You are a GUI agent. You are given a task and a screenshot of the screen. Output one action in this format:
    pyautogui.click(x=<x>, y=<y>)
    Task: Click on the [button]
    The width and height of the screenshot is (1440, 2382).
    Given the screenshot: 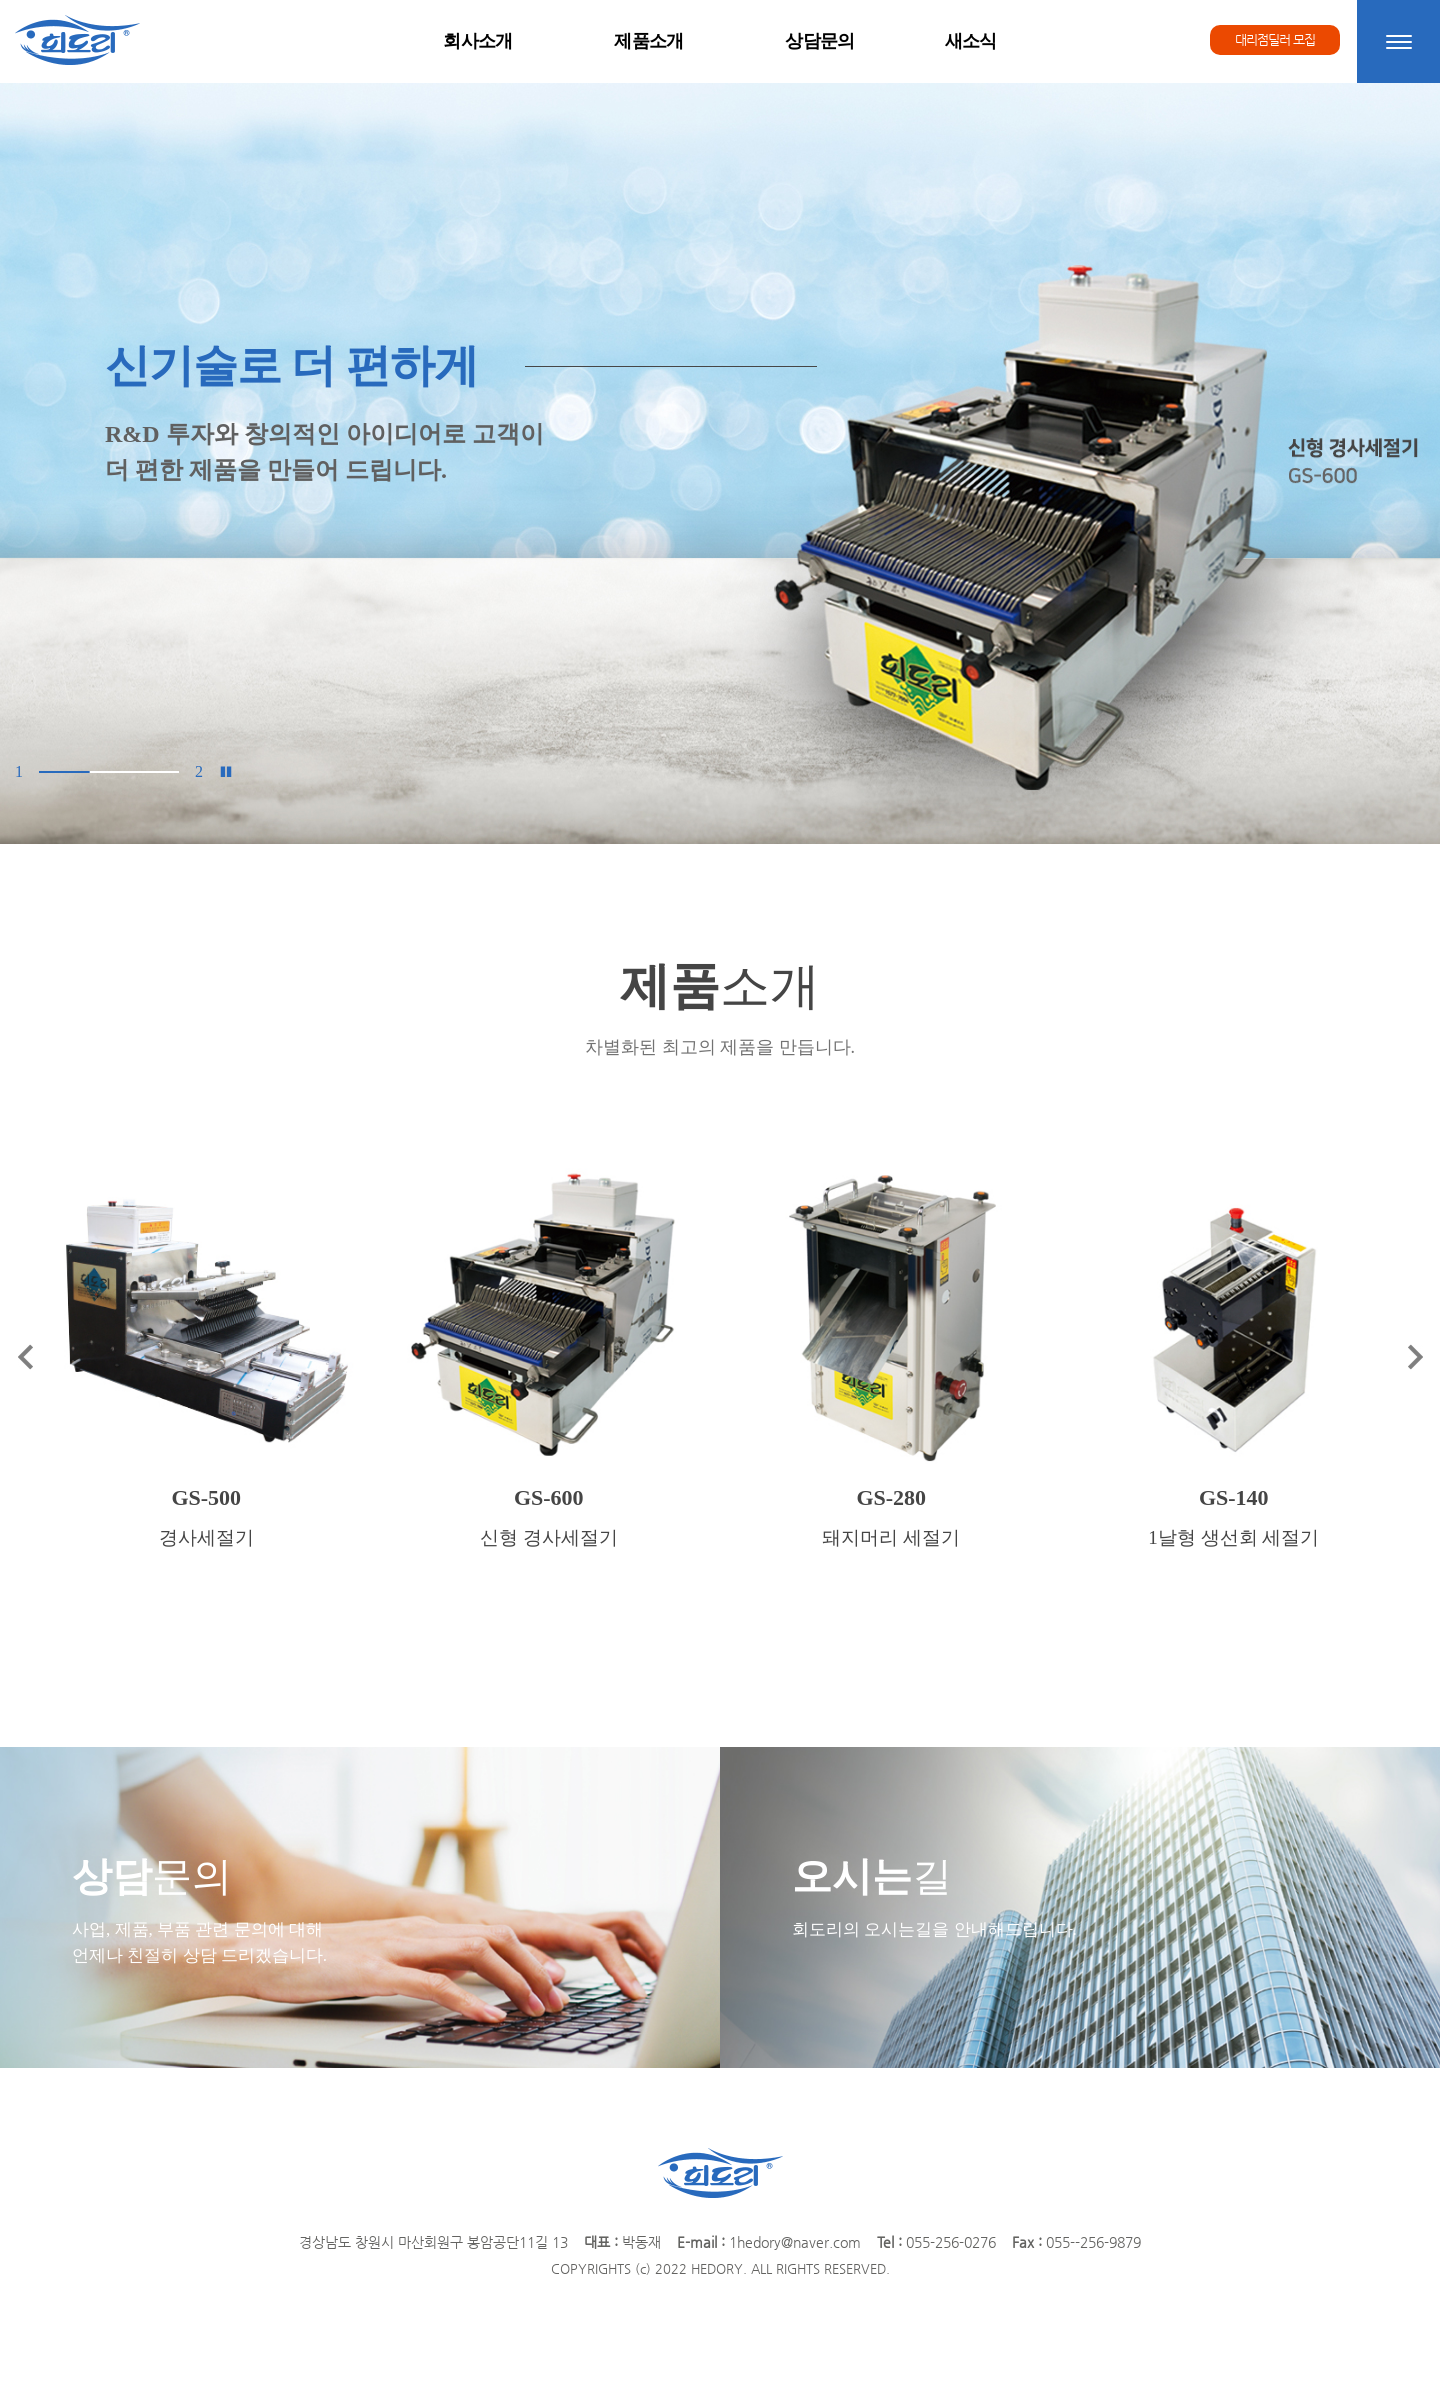 What is the action you would take?
    pyautogui.click(x=30, y=463)
    